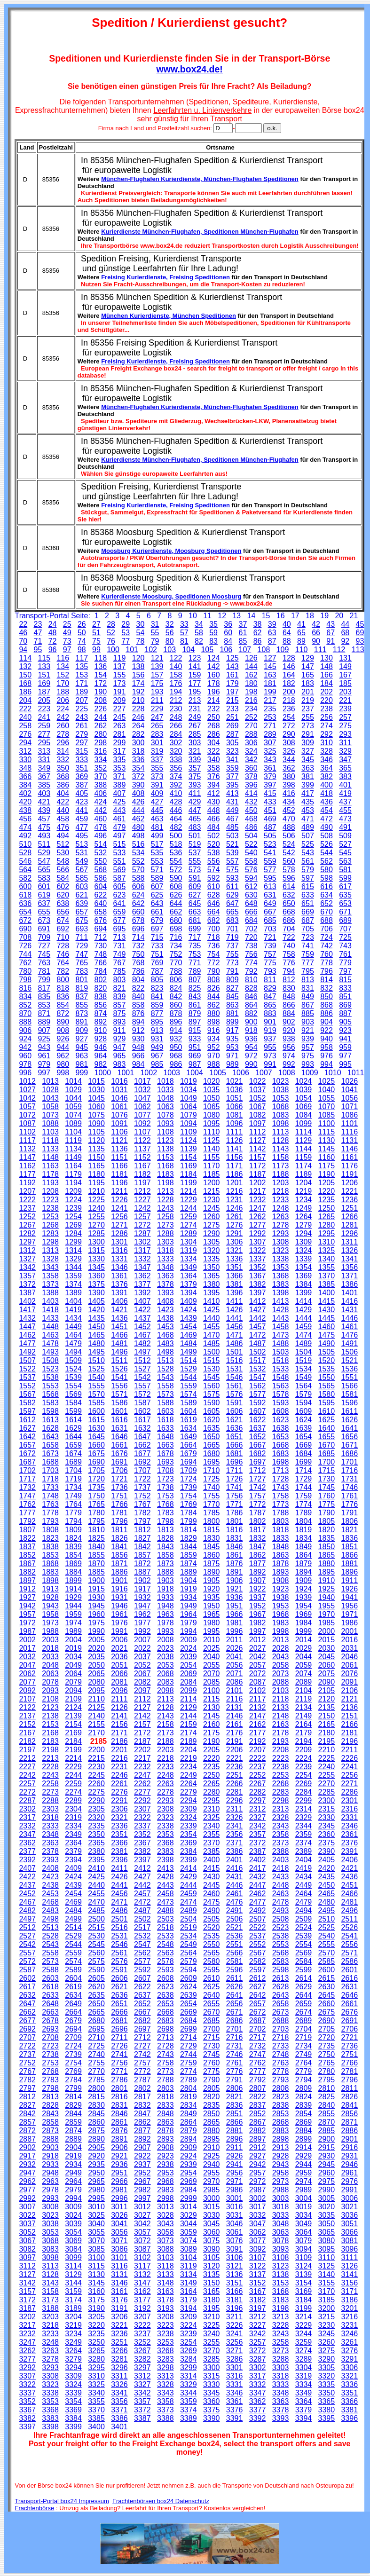  What do you see at coordinates (211, 1479) in the screenshot?
I see `1725` at bounding box center [211, 1479].